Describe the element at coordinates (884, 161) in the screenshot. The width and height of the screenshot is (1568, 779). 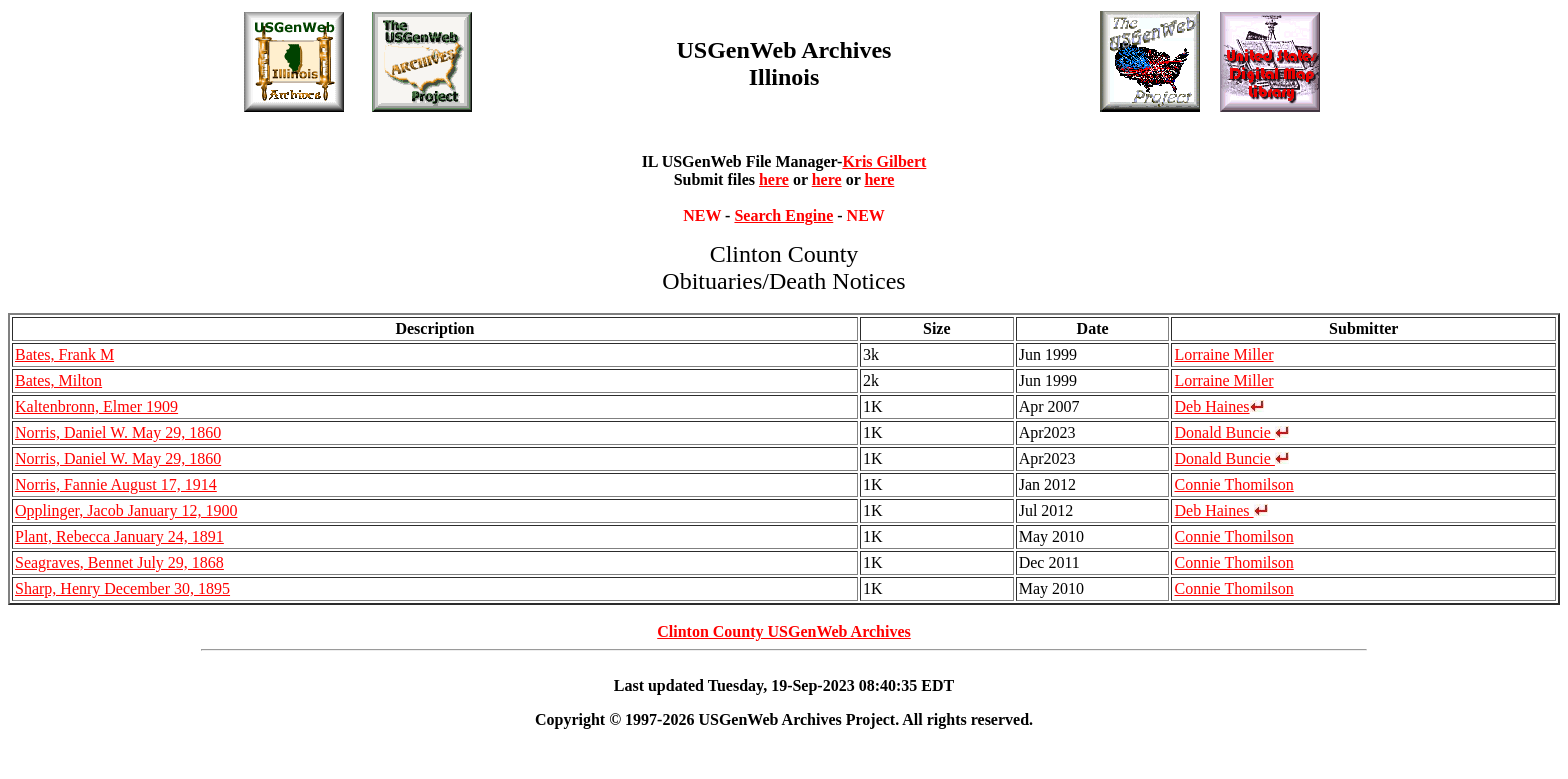
I see `Kris Gilbert` at that location.